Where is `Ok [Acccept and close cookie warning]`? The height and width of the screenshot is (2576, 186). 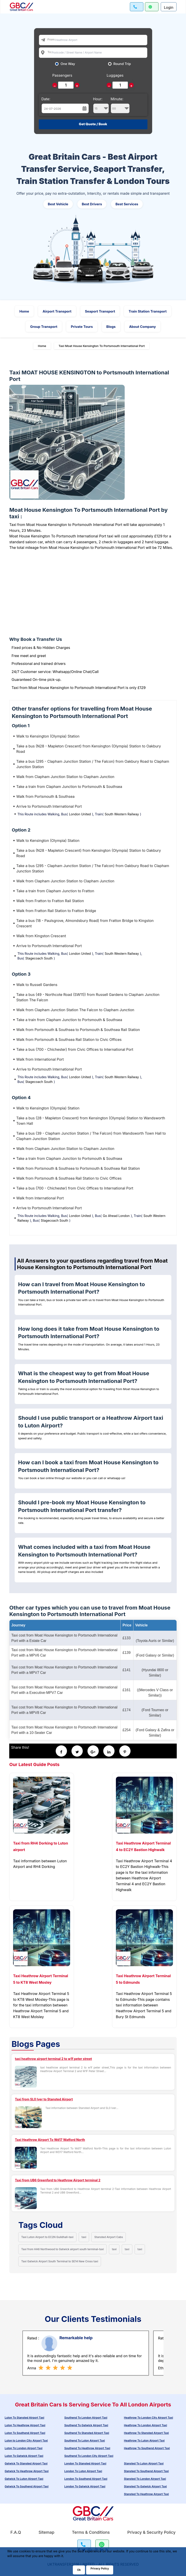 Ok [Acccept and close cookie warning] is located at coordinates (79, 2570).